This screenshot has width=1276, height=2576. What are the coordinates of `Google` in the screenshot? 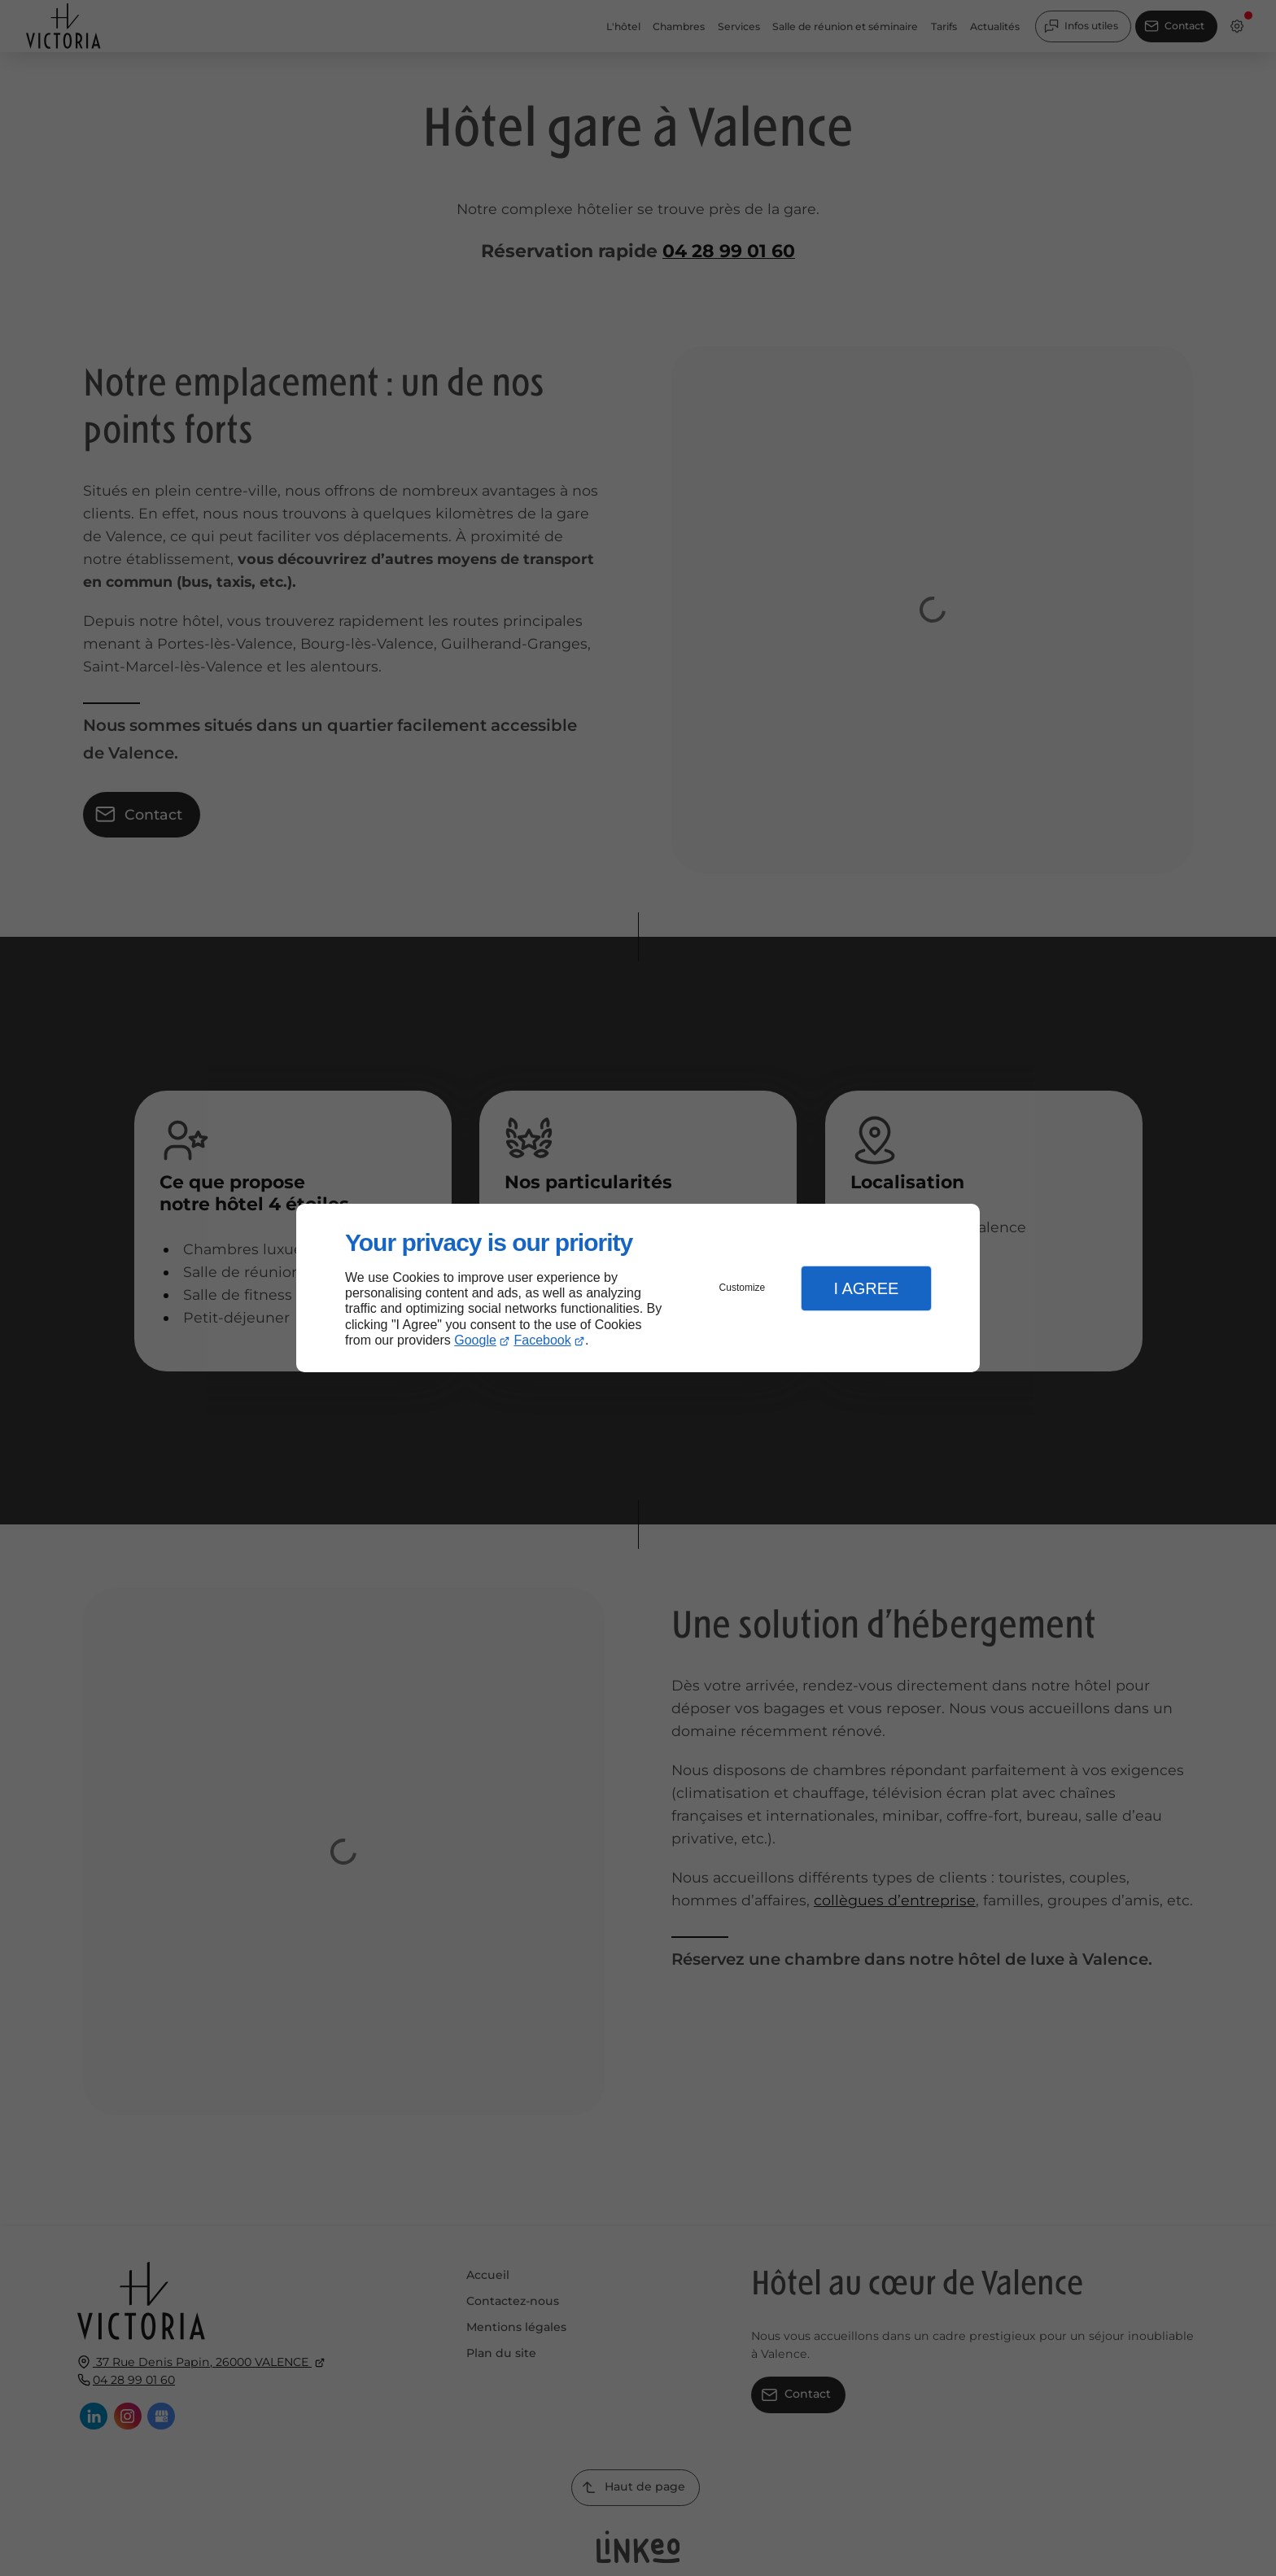 It's located at (475, 1340).